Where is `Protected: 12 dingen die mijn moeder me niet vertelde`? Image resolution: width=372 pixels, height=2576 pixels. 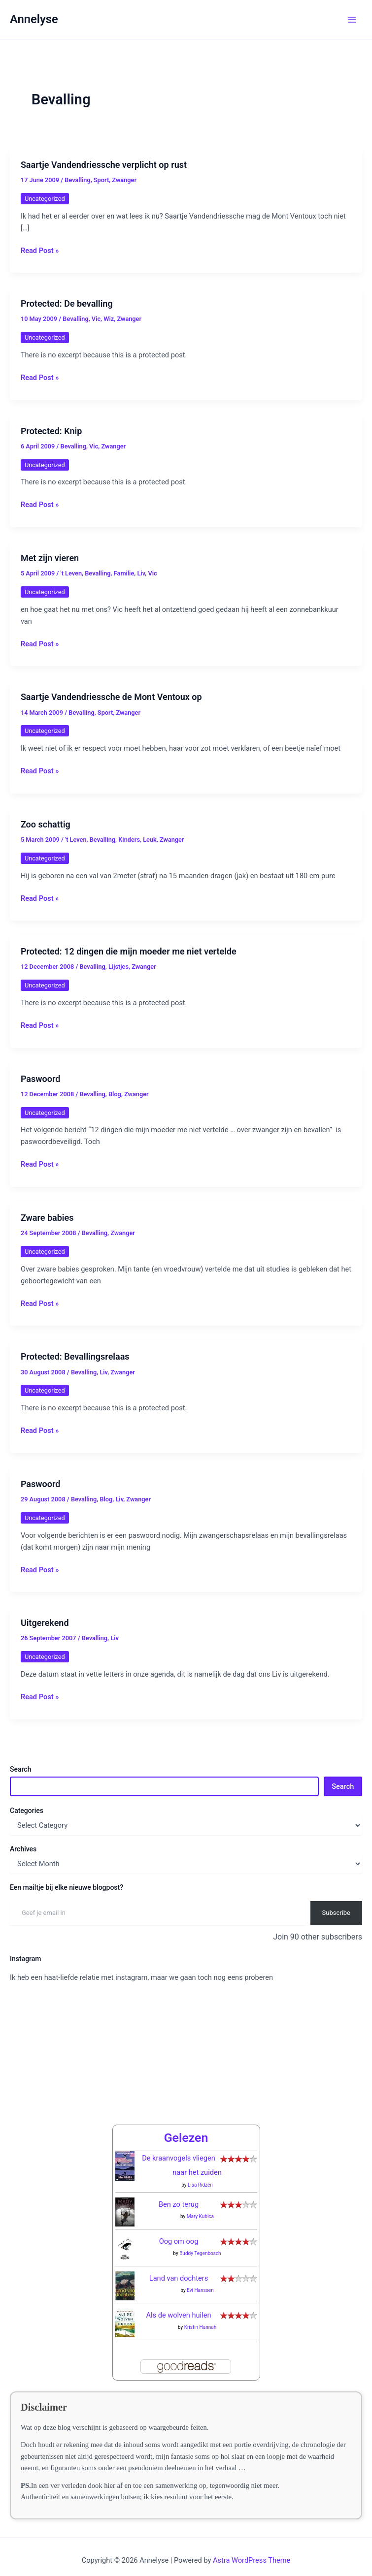
Protected: 12 dingen die mijn moeder me niet vertelde is located at coordinates (129, 951).